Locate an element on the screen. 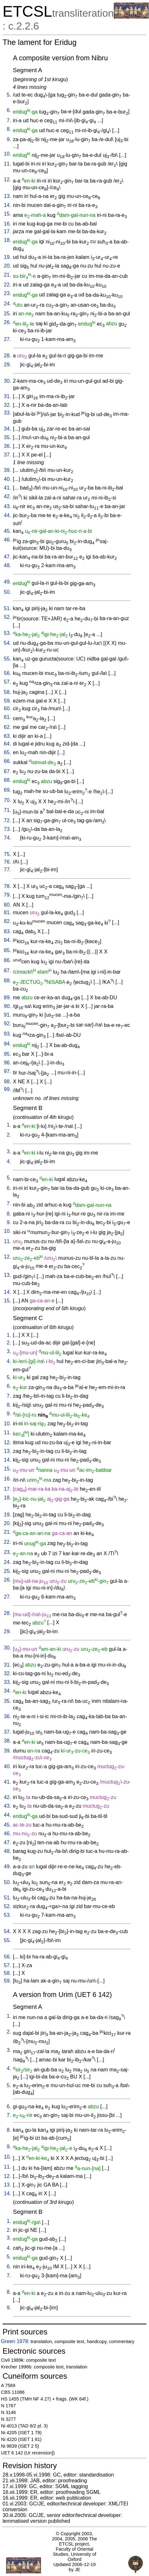 Image resolution: width=149 pixels, height=2576 pixels. 87. is located at coordinates (7, 970).